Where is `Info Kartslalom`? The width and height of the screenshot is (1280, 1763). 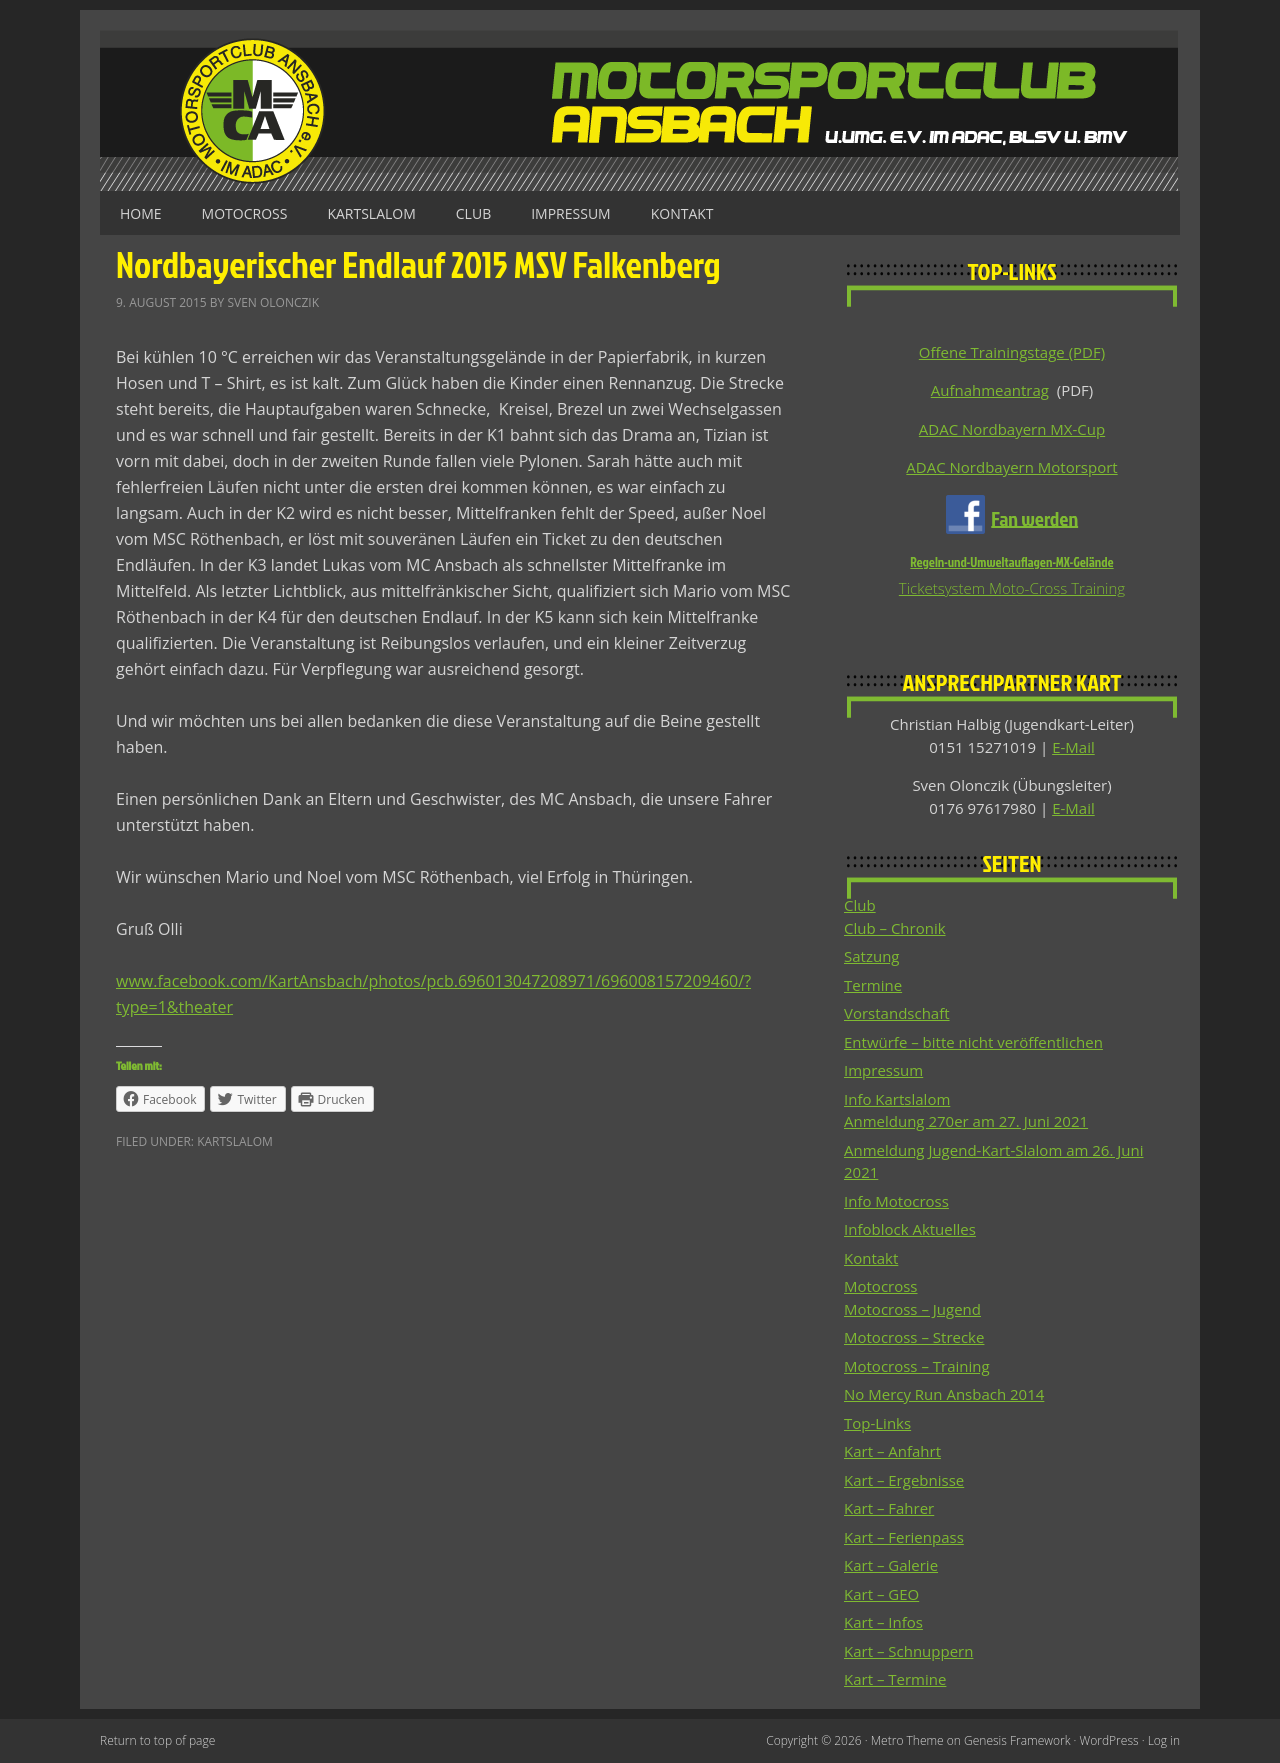 Info Kartslalom is located at coordinates (897, 1099).